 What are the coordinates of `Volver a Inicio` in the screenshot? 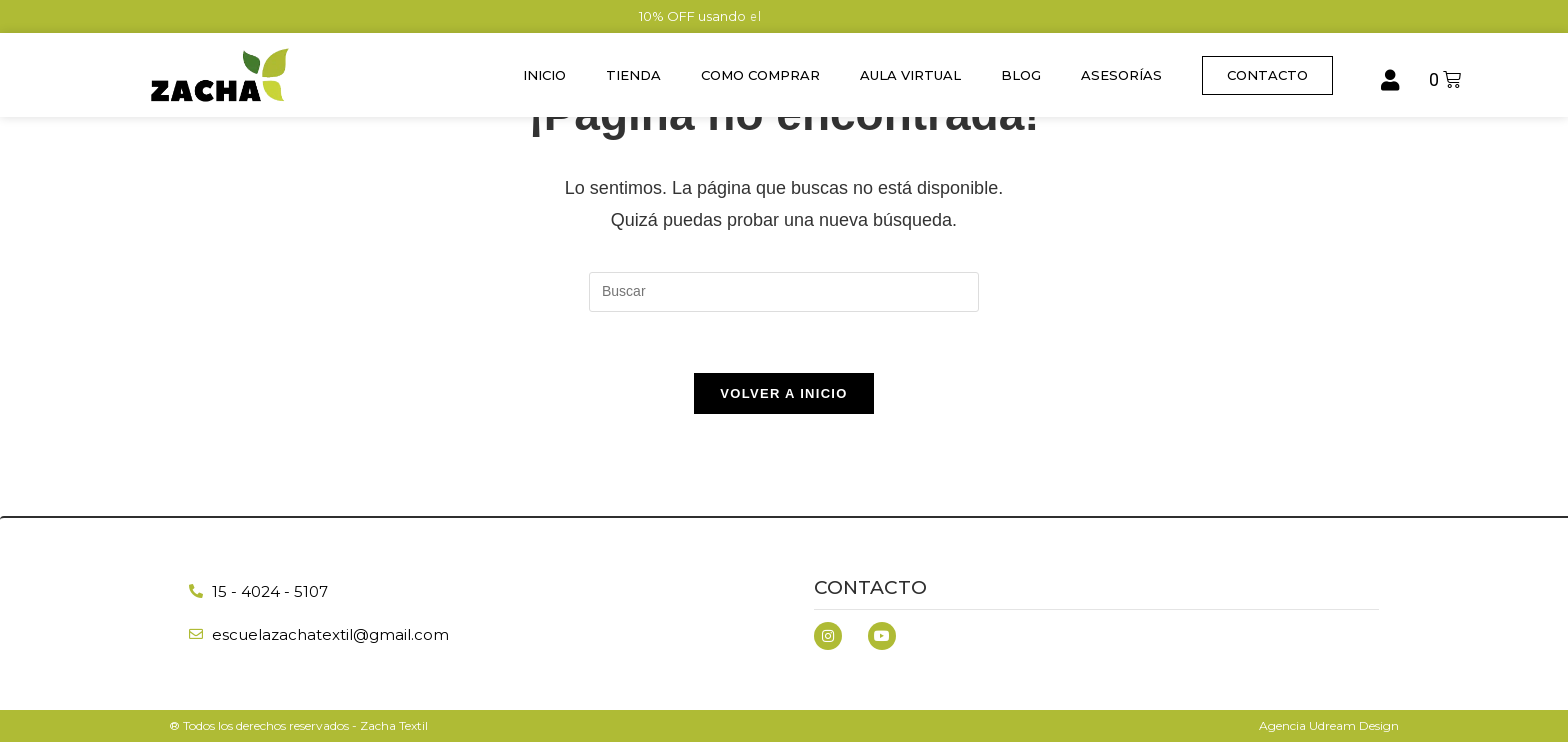 It's located at (783, 393).